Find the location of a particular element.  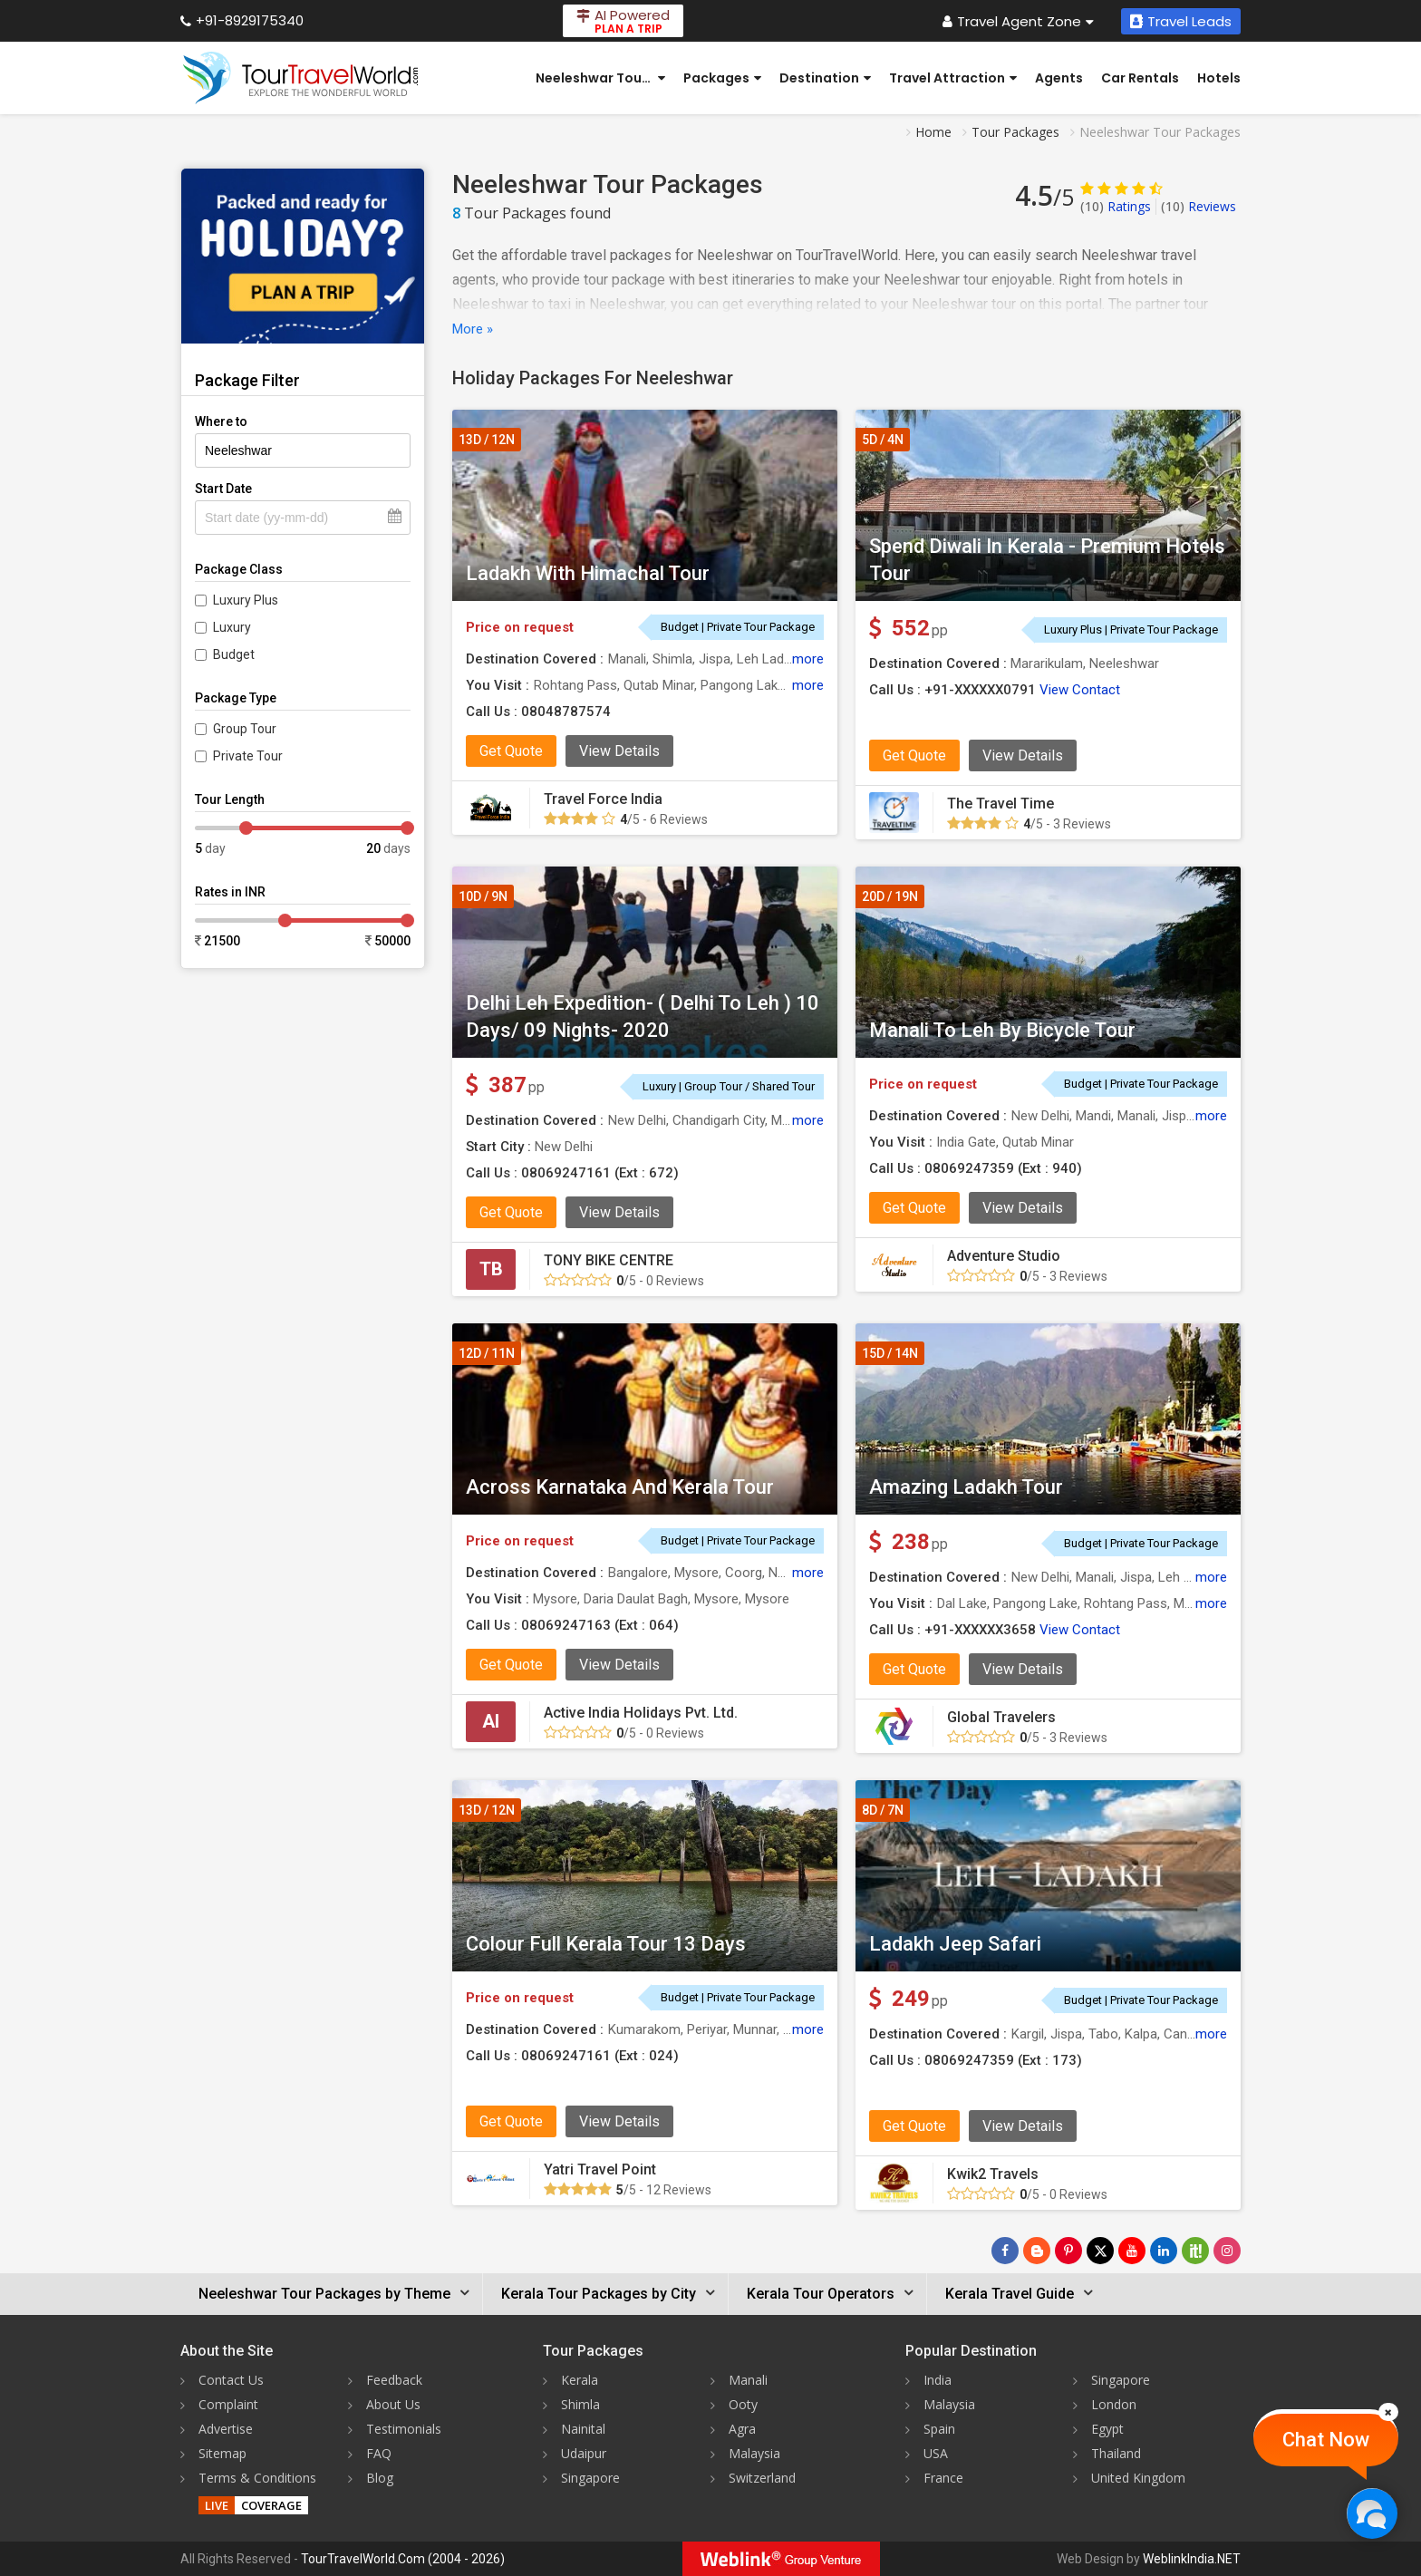

View Details is located at coordinates (619, 751).